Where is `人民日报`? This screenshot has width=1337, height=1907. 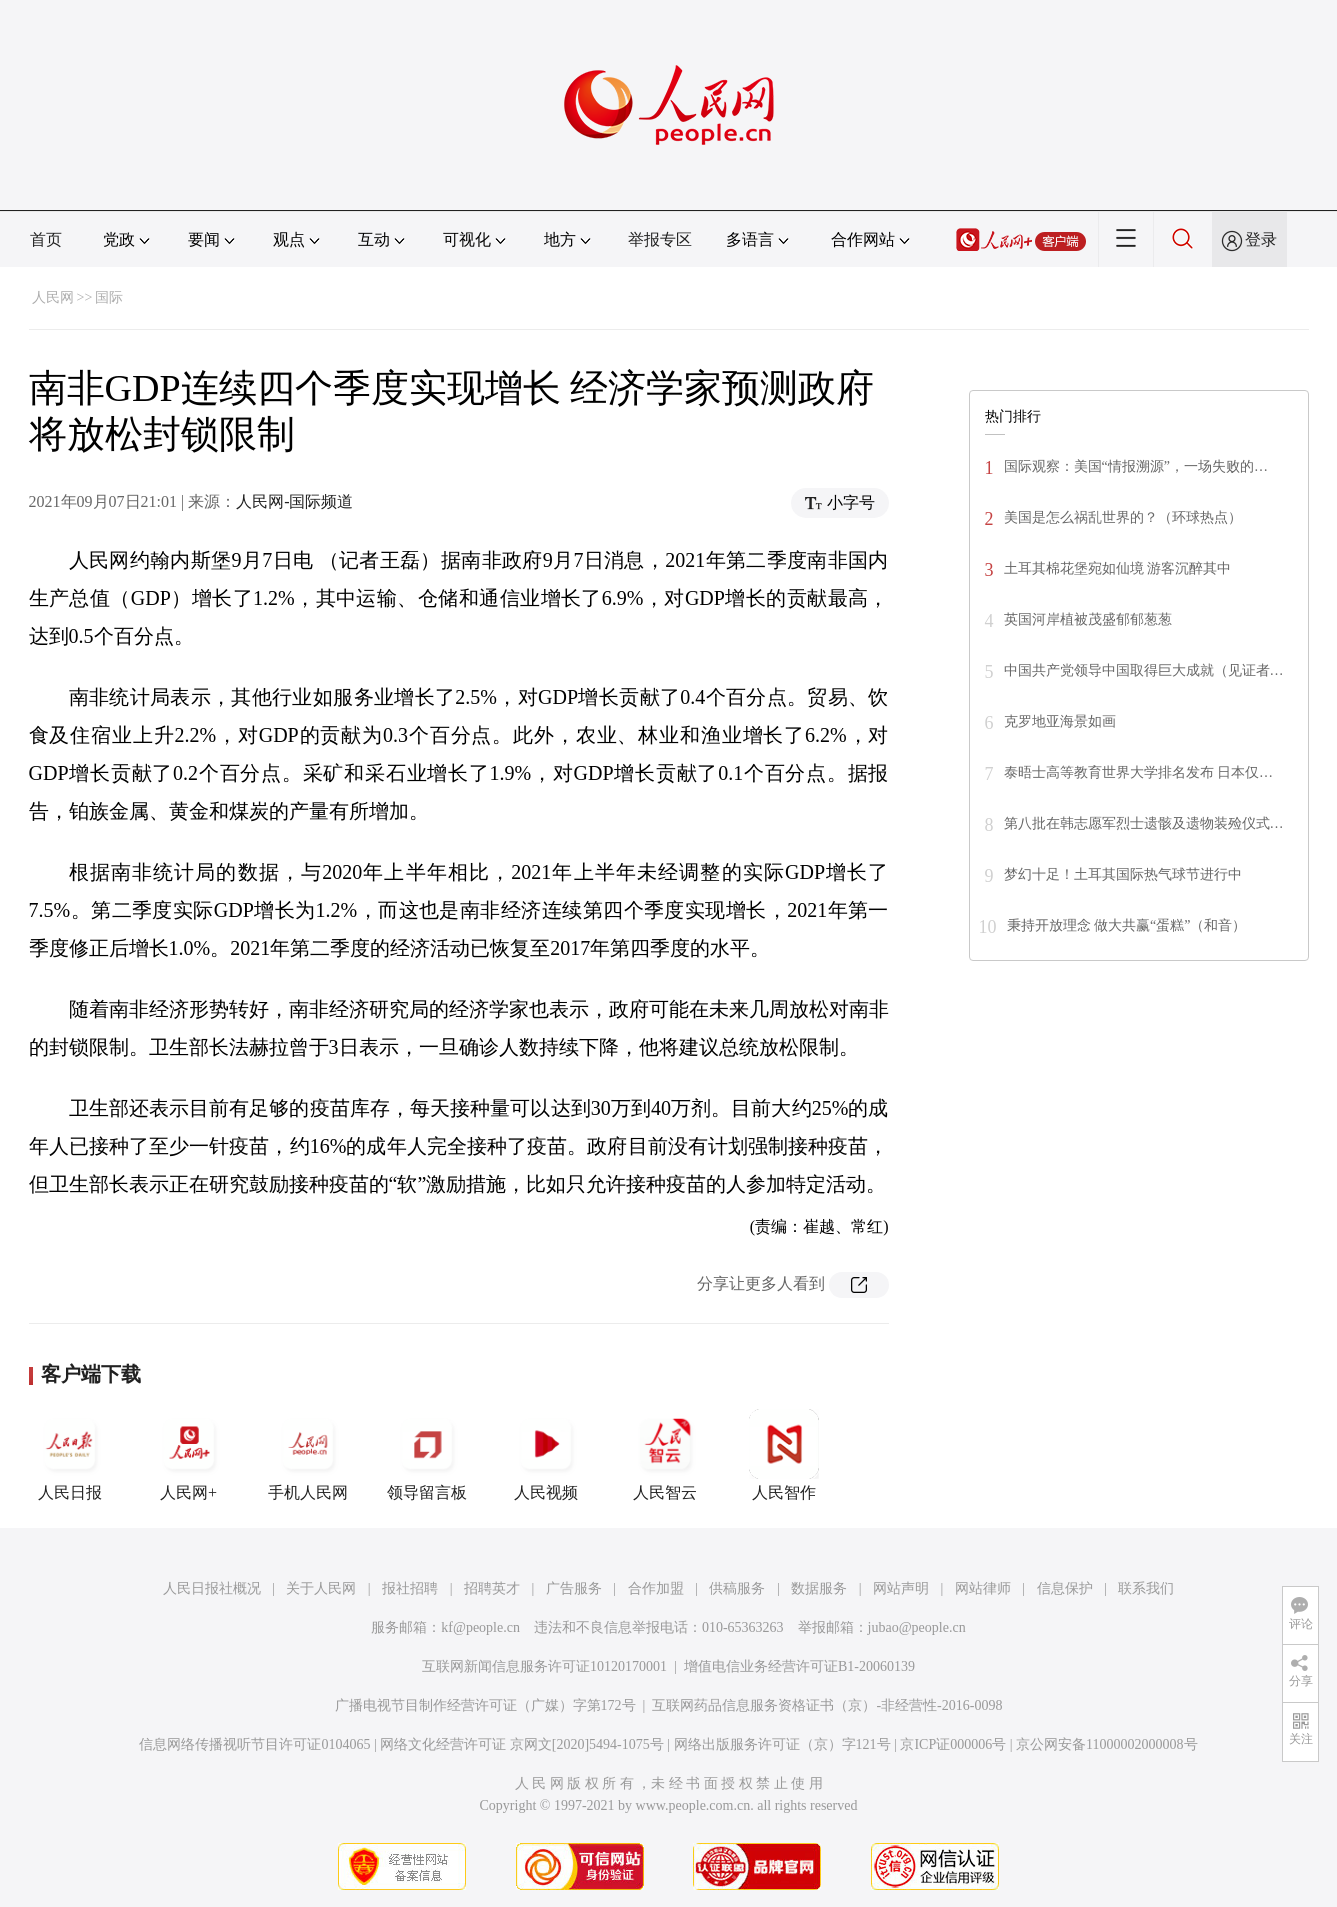 人民日报 is located at coordinates (70, 1455).